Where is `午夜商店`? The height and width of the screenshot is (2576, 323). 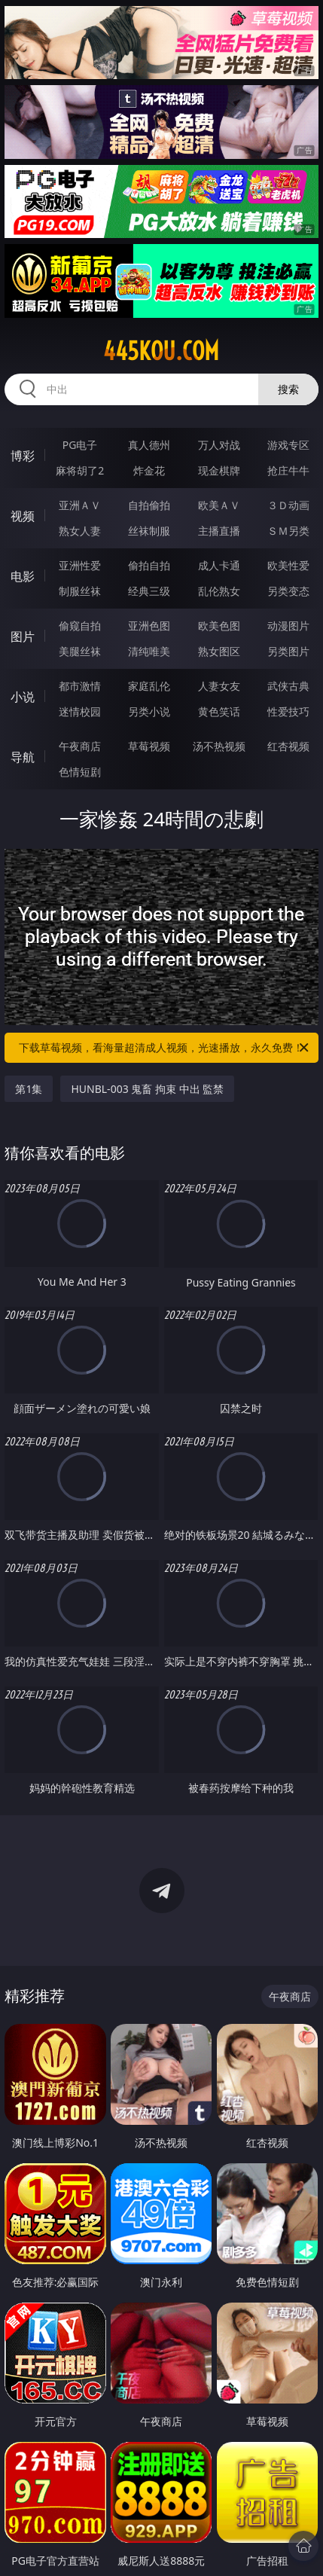
午夜商店 is located at coordinates (80, 746).